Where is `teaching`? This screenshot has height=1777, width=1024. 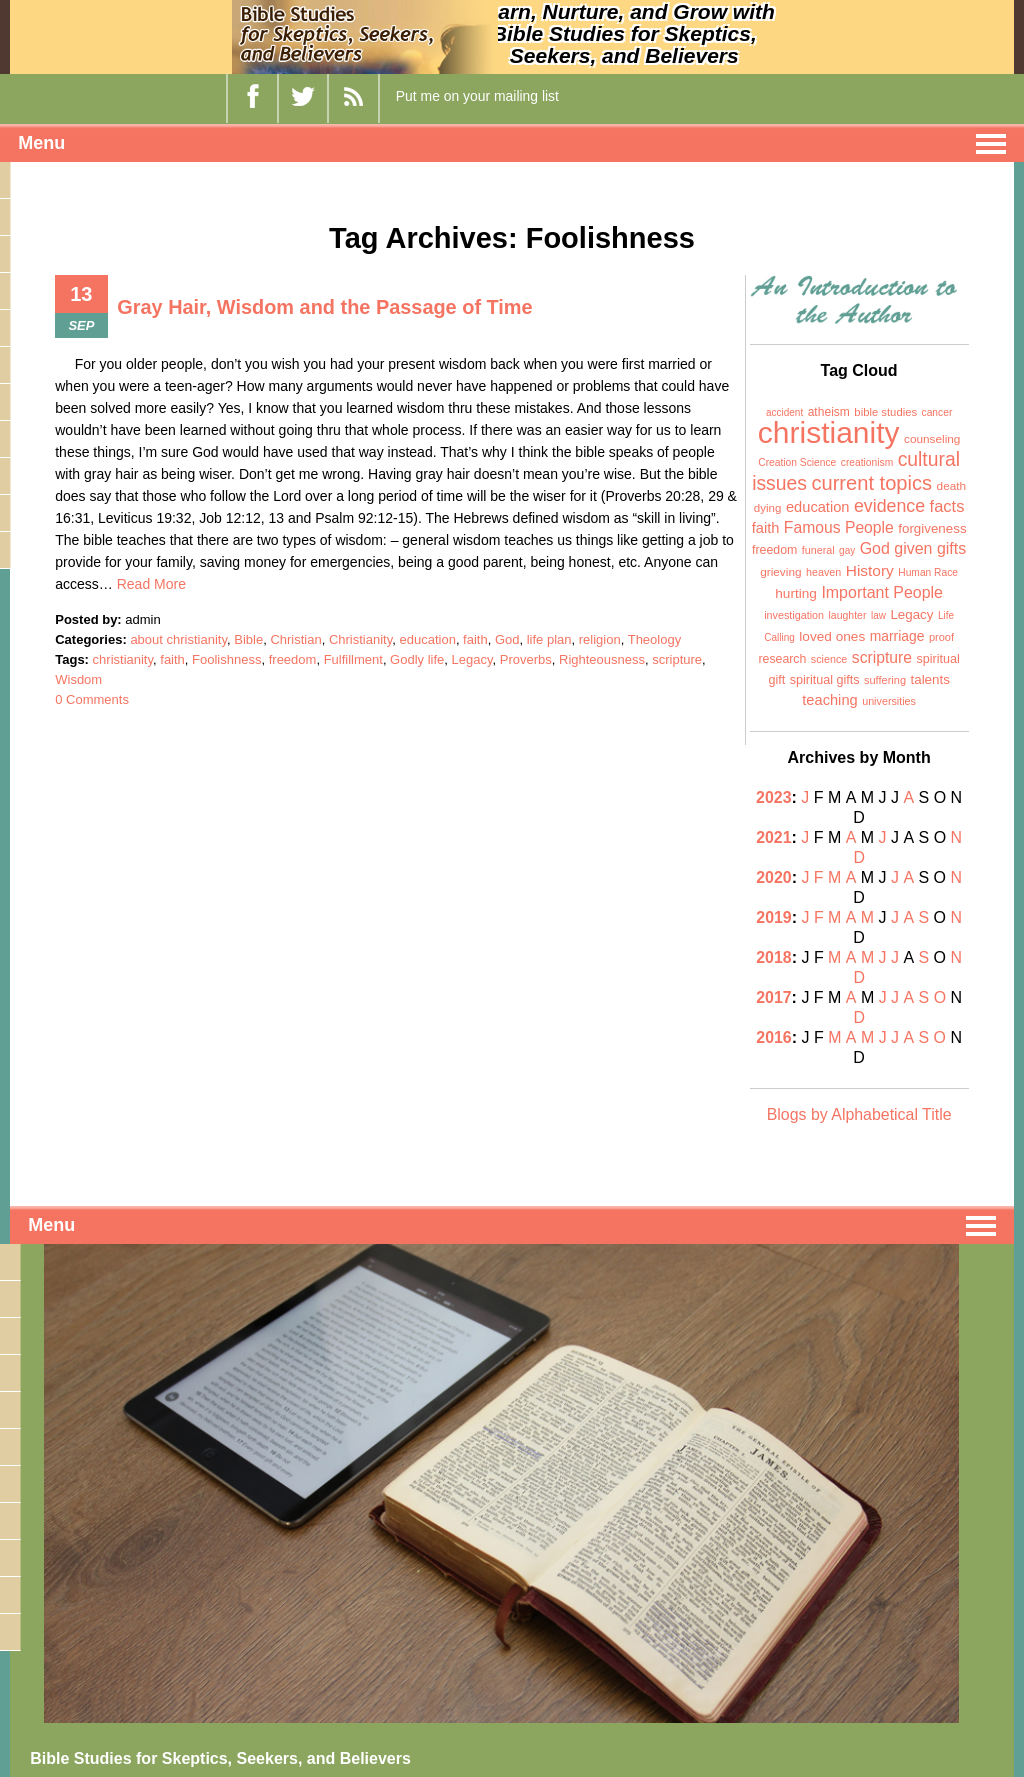
teaching is located at coordinates (829, 700).